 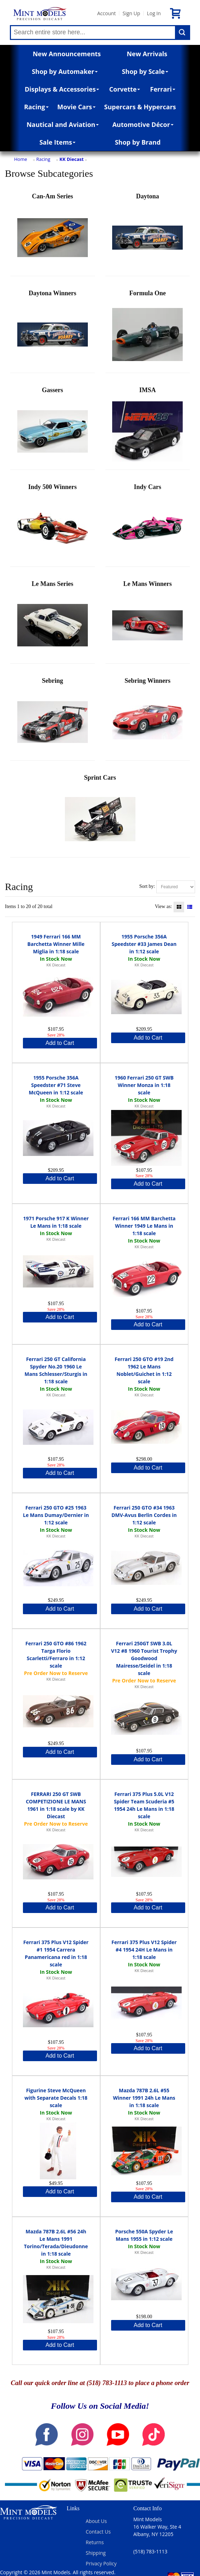 I want to click on New Arrivals, so click(x=147, y=54).